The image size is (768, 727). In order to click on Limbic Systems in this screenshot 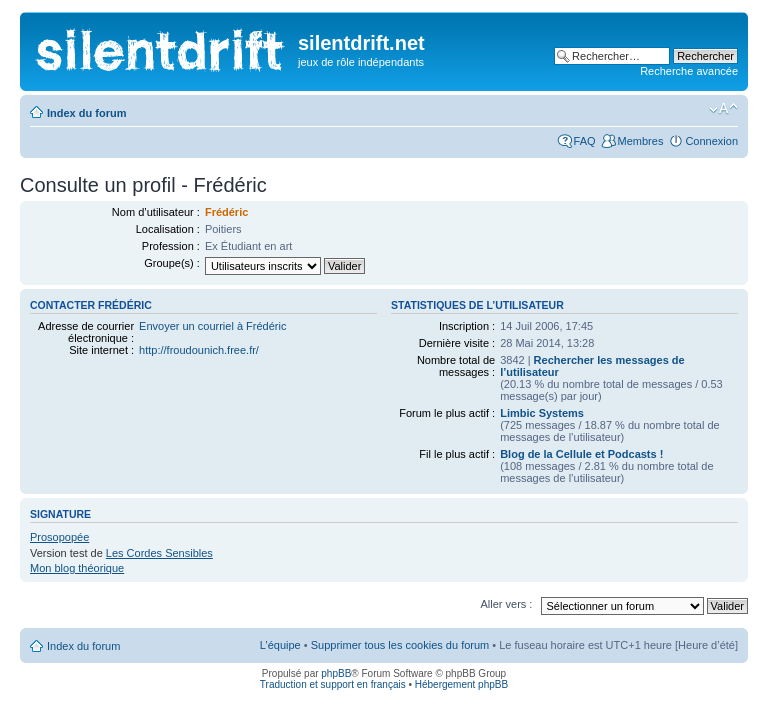, I will do `click(542, 413)`.